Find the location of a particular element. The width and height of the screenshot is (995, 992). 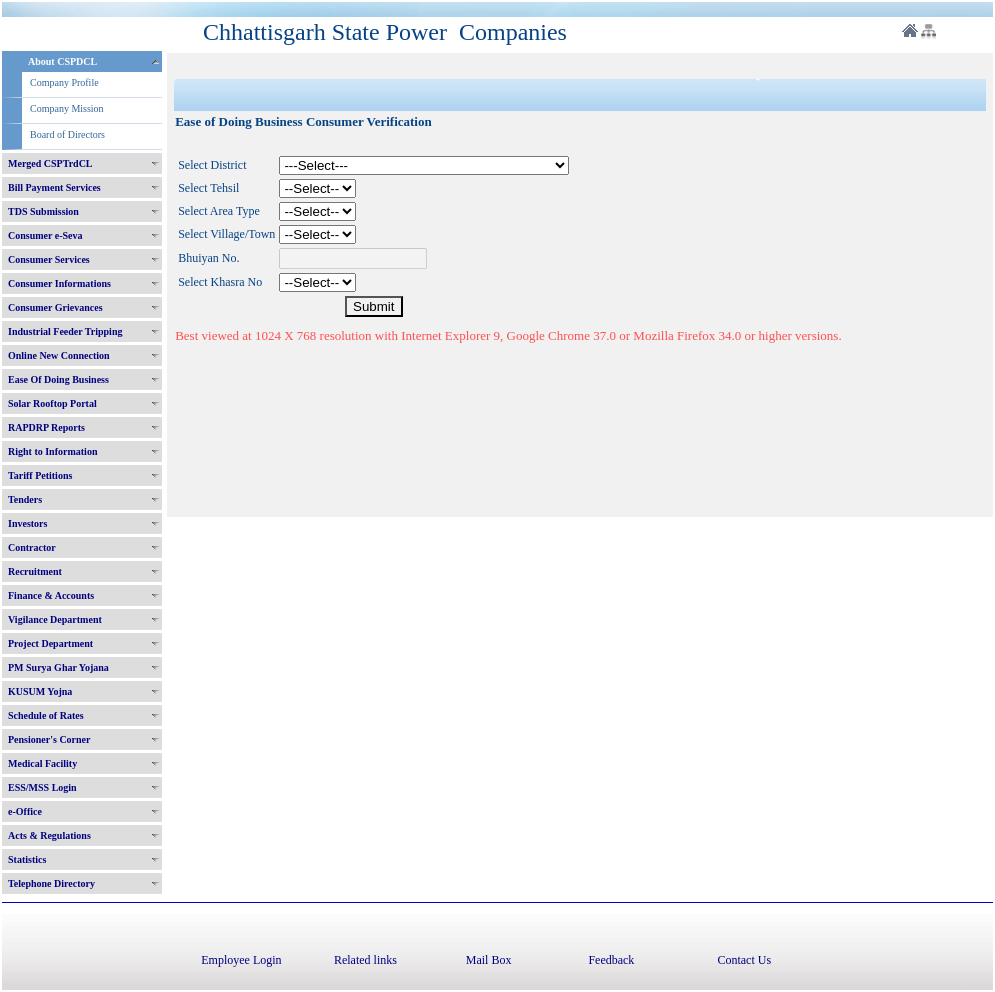

About CSPDCL is located at coordinates (62, 61).